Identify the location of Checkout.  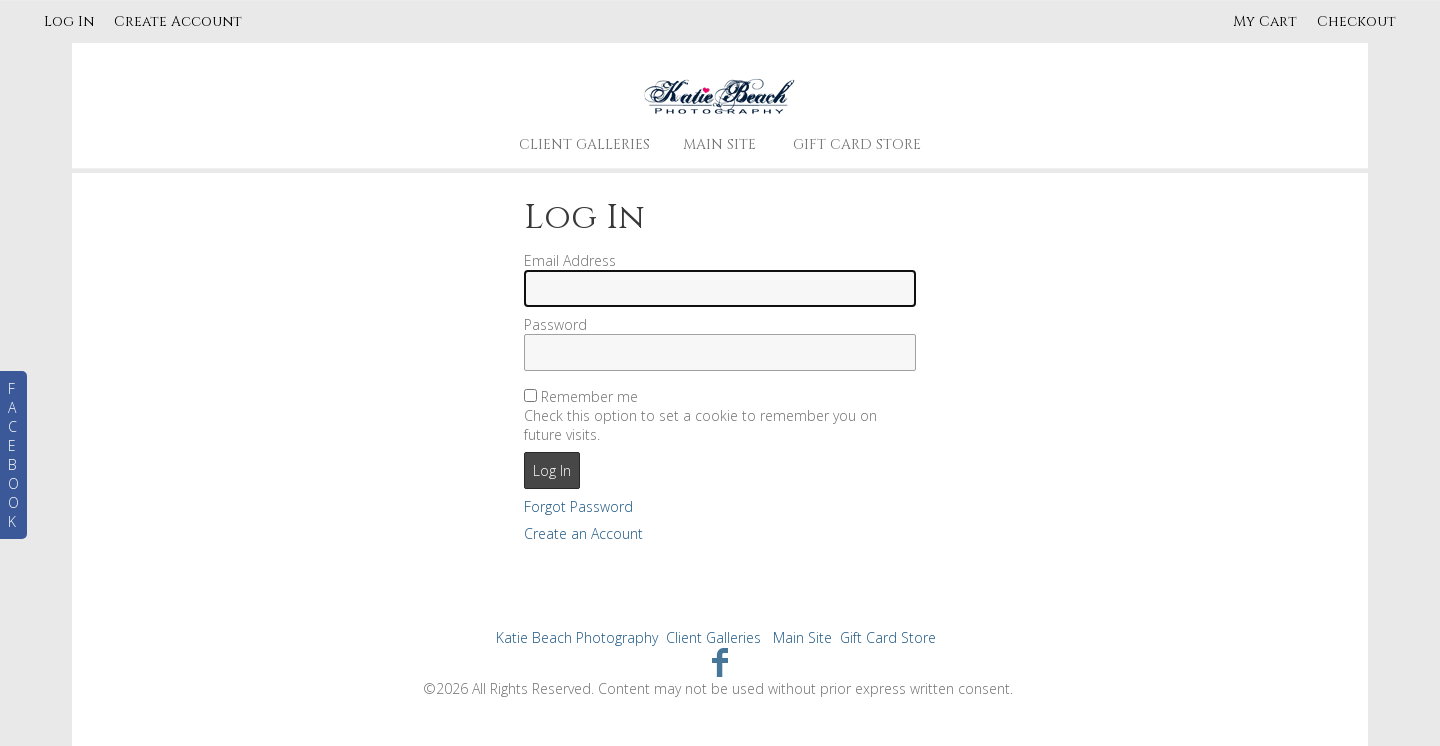
(1356, 21).